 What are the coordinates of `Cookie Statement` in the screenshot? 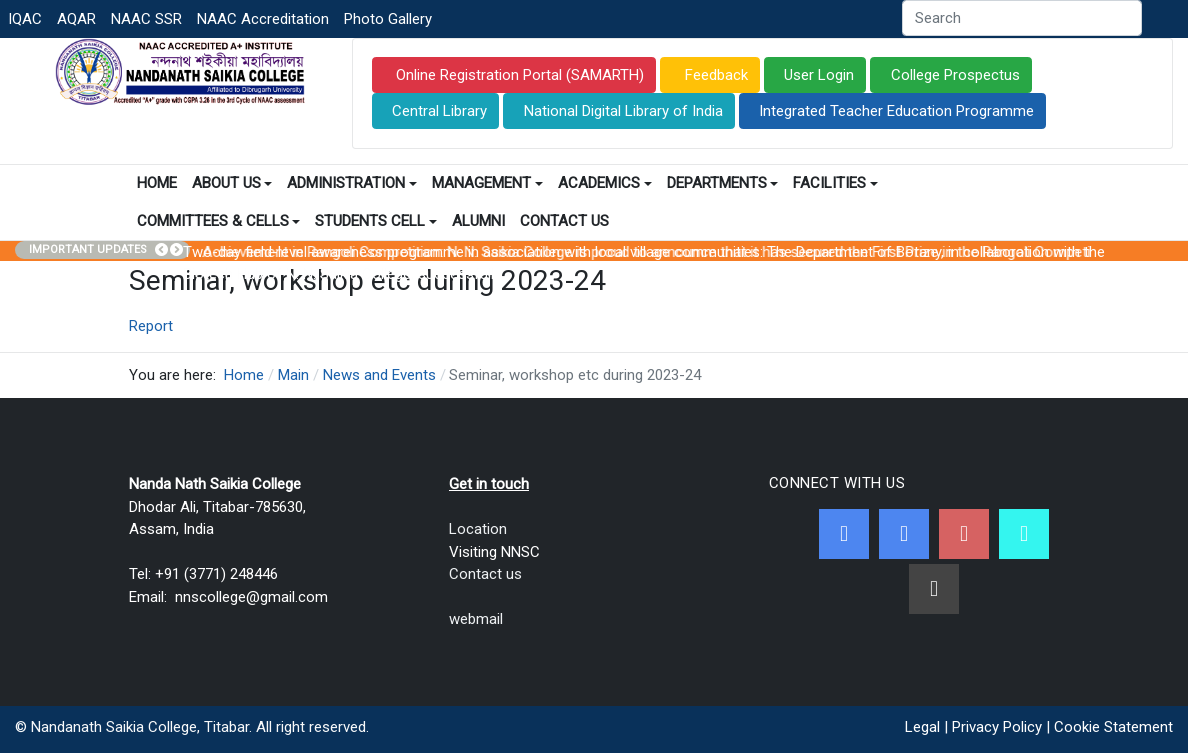 It's located at (1113, 727).